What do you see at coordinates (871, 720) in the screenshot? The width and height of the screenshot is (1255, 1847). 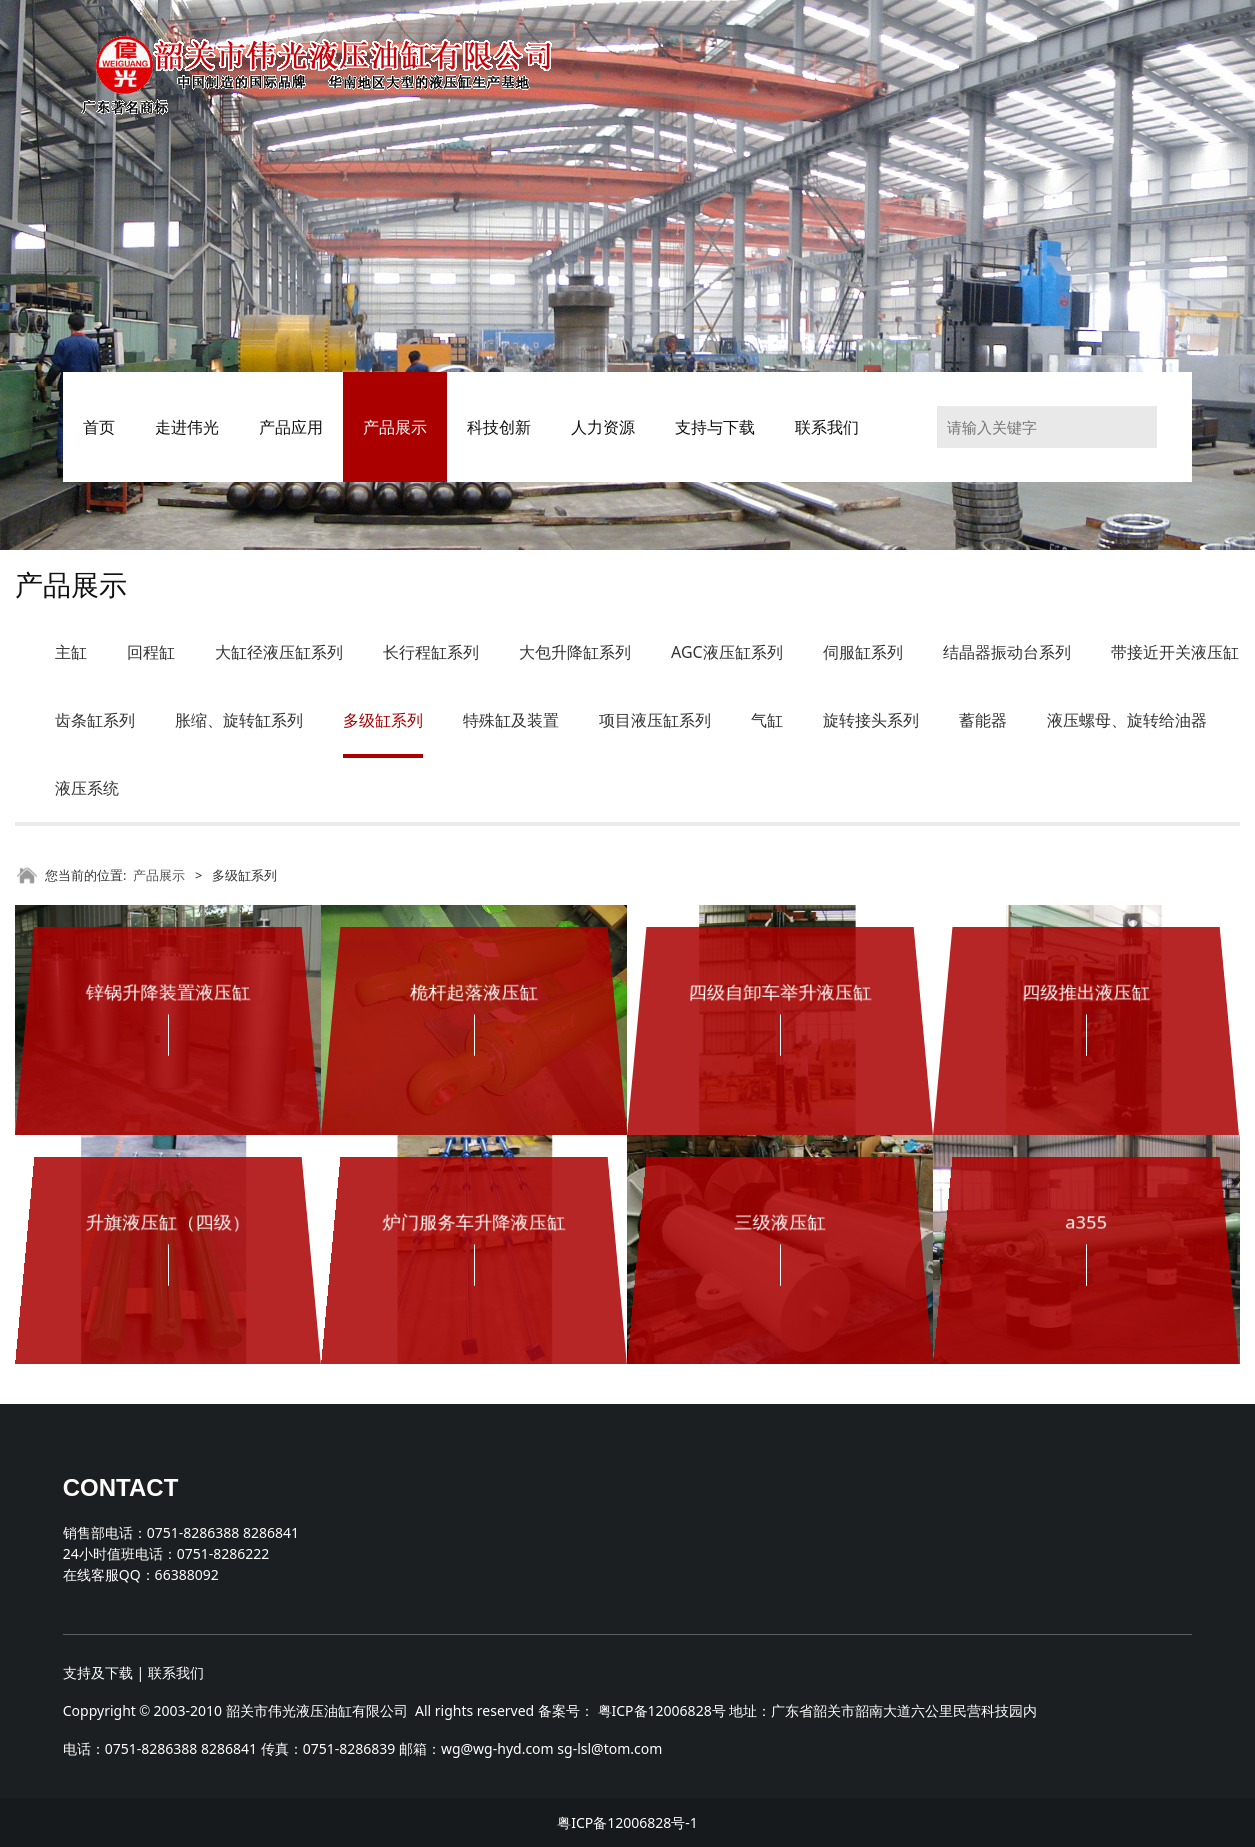 I see `旋转接头系列` at bounding box center [871, 720].